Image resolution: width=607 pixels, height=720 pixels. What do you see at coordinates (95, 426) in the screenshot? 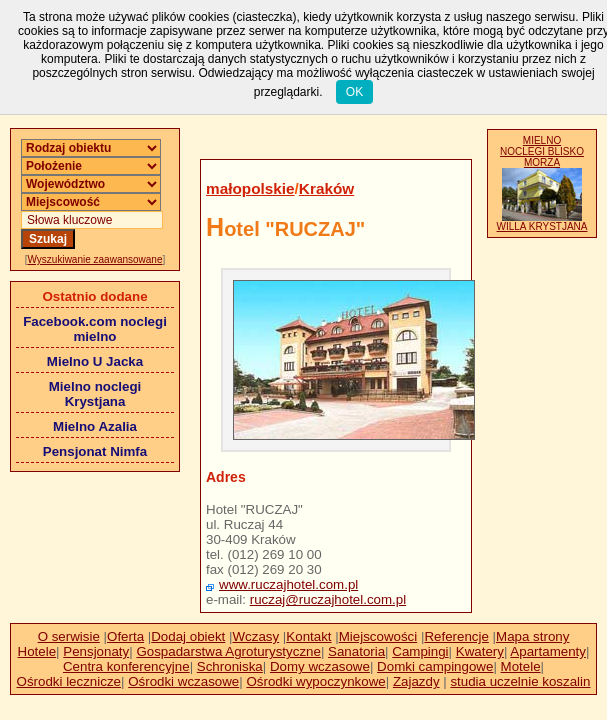
I see `Mielno Azalia` at bounding box center [95, 426].